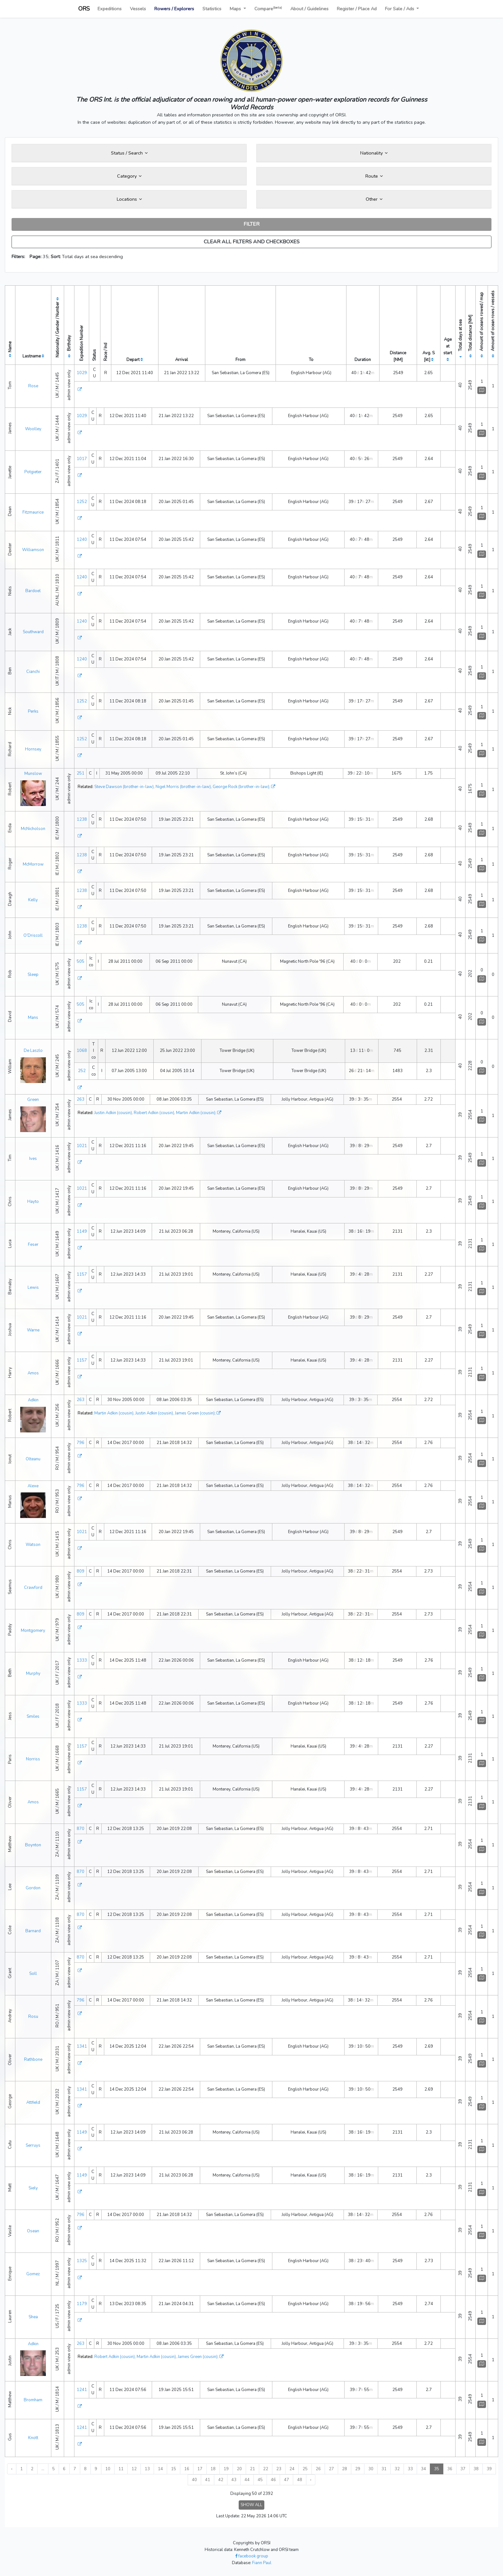  What do you see at coordinates (121, 2469) in the screenshot?
I see `11` at bounding box center [121, 2469].